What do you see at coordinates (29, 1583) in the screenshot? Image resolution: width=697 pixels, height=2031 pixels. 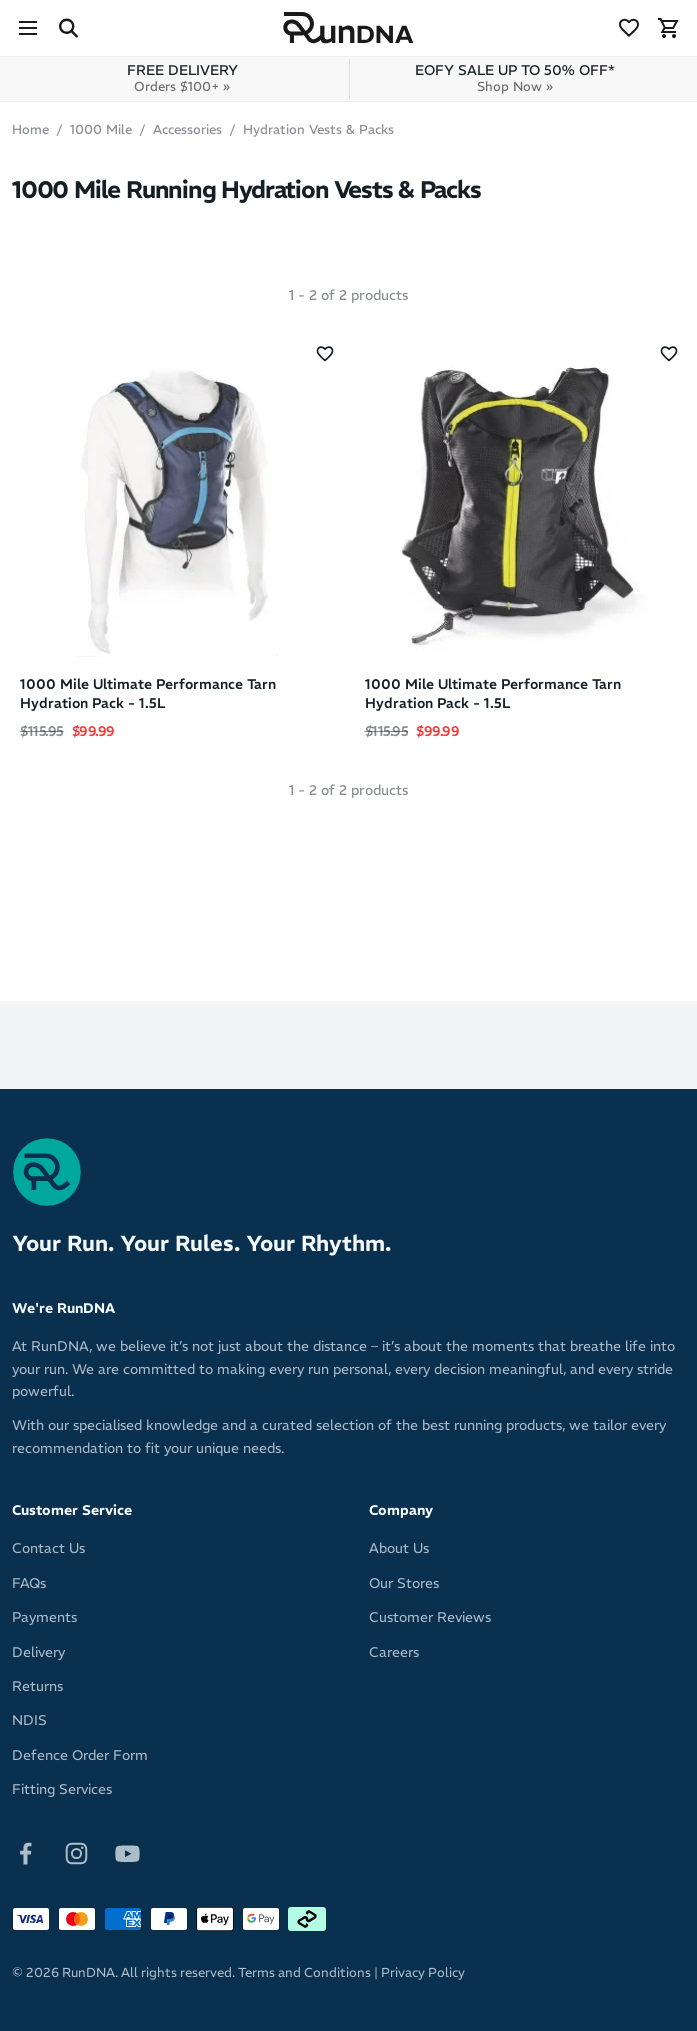 I see `FAQs` at bounding box center [29, 1583].